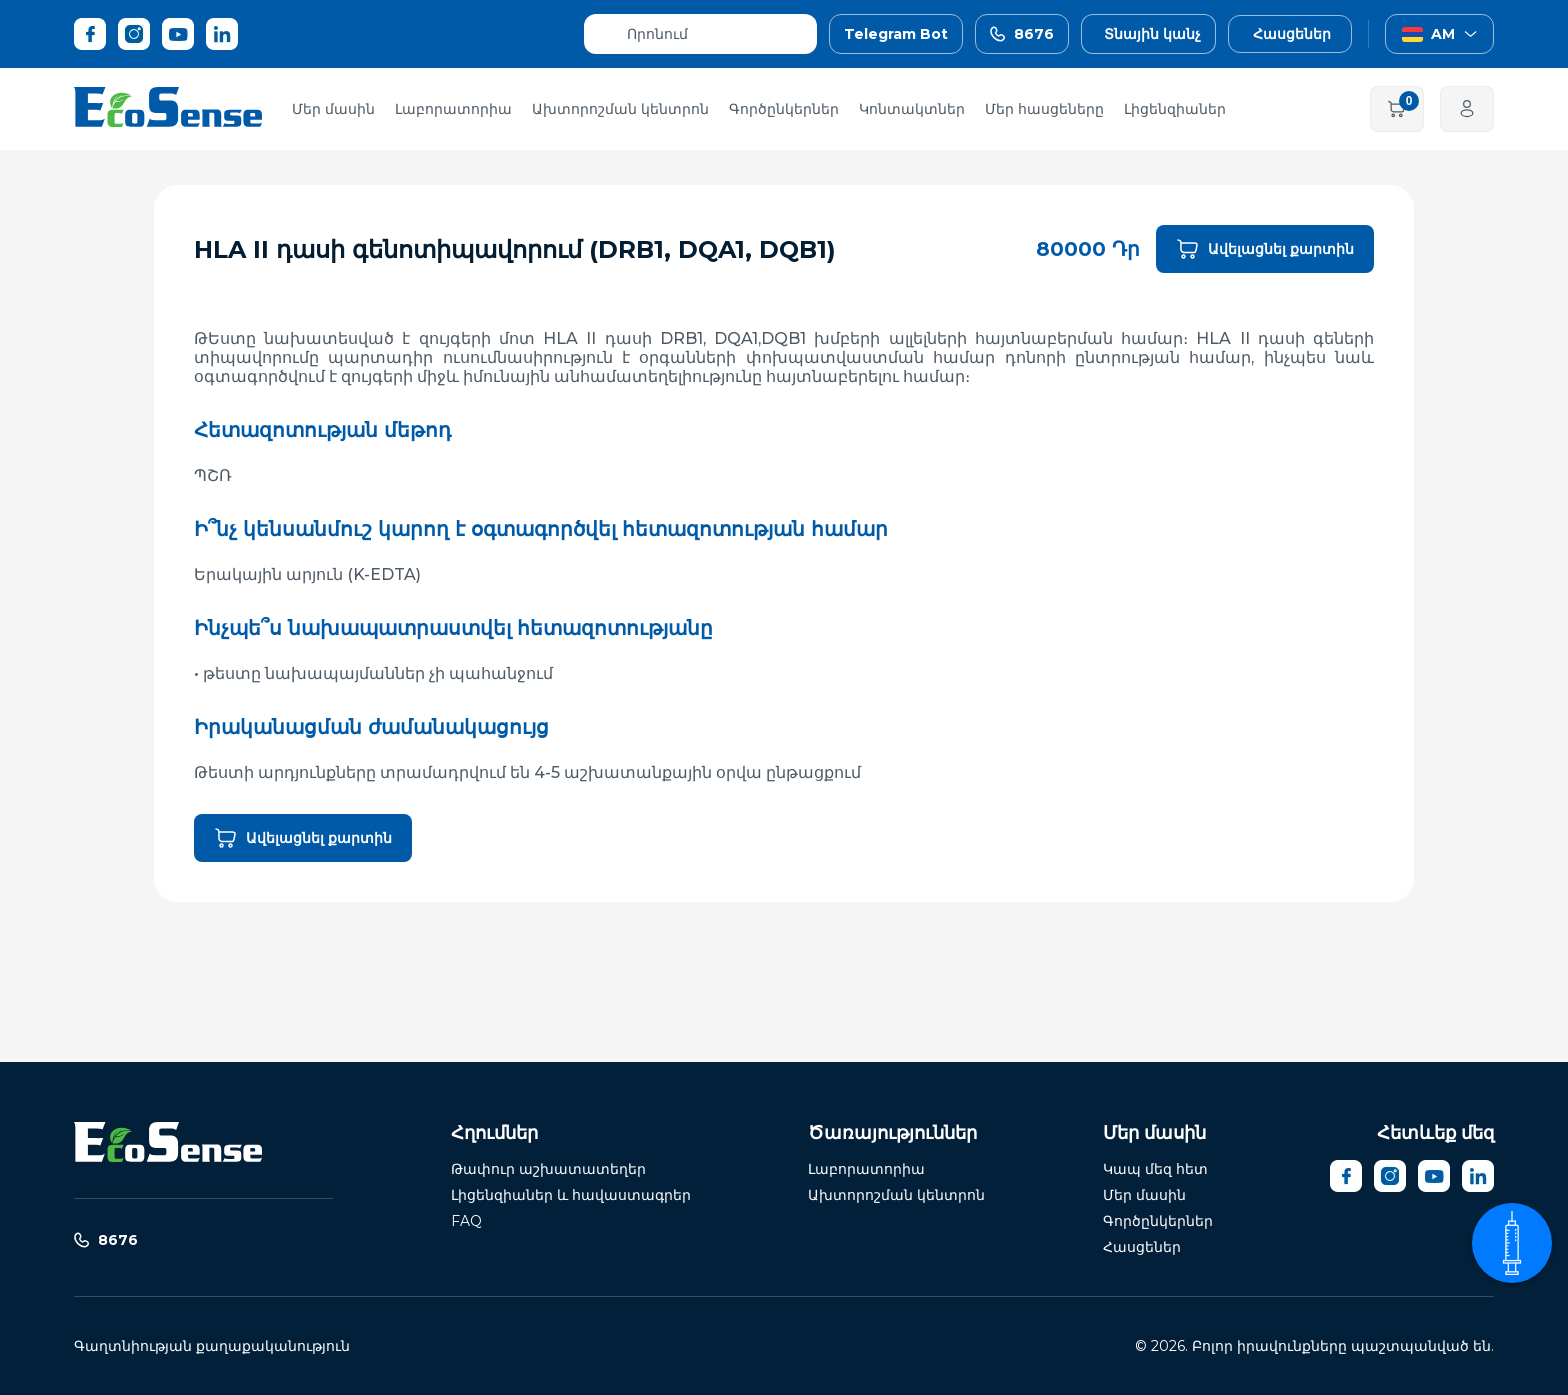  I want to click on FAQ, so click(466, 1221).